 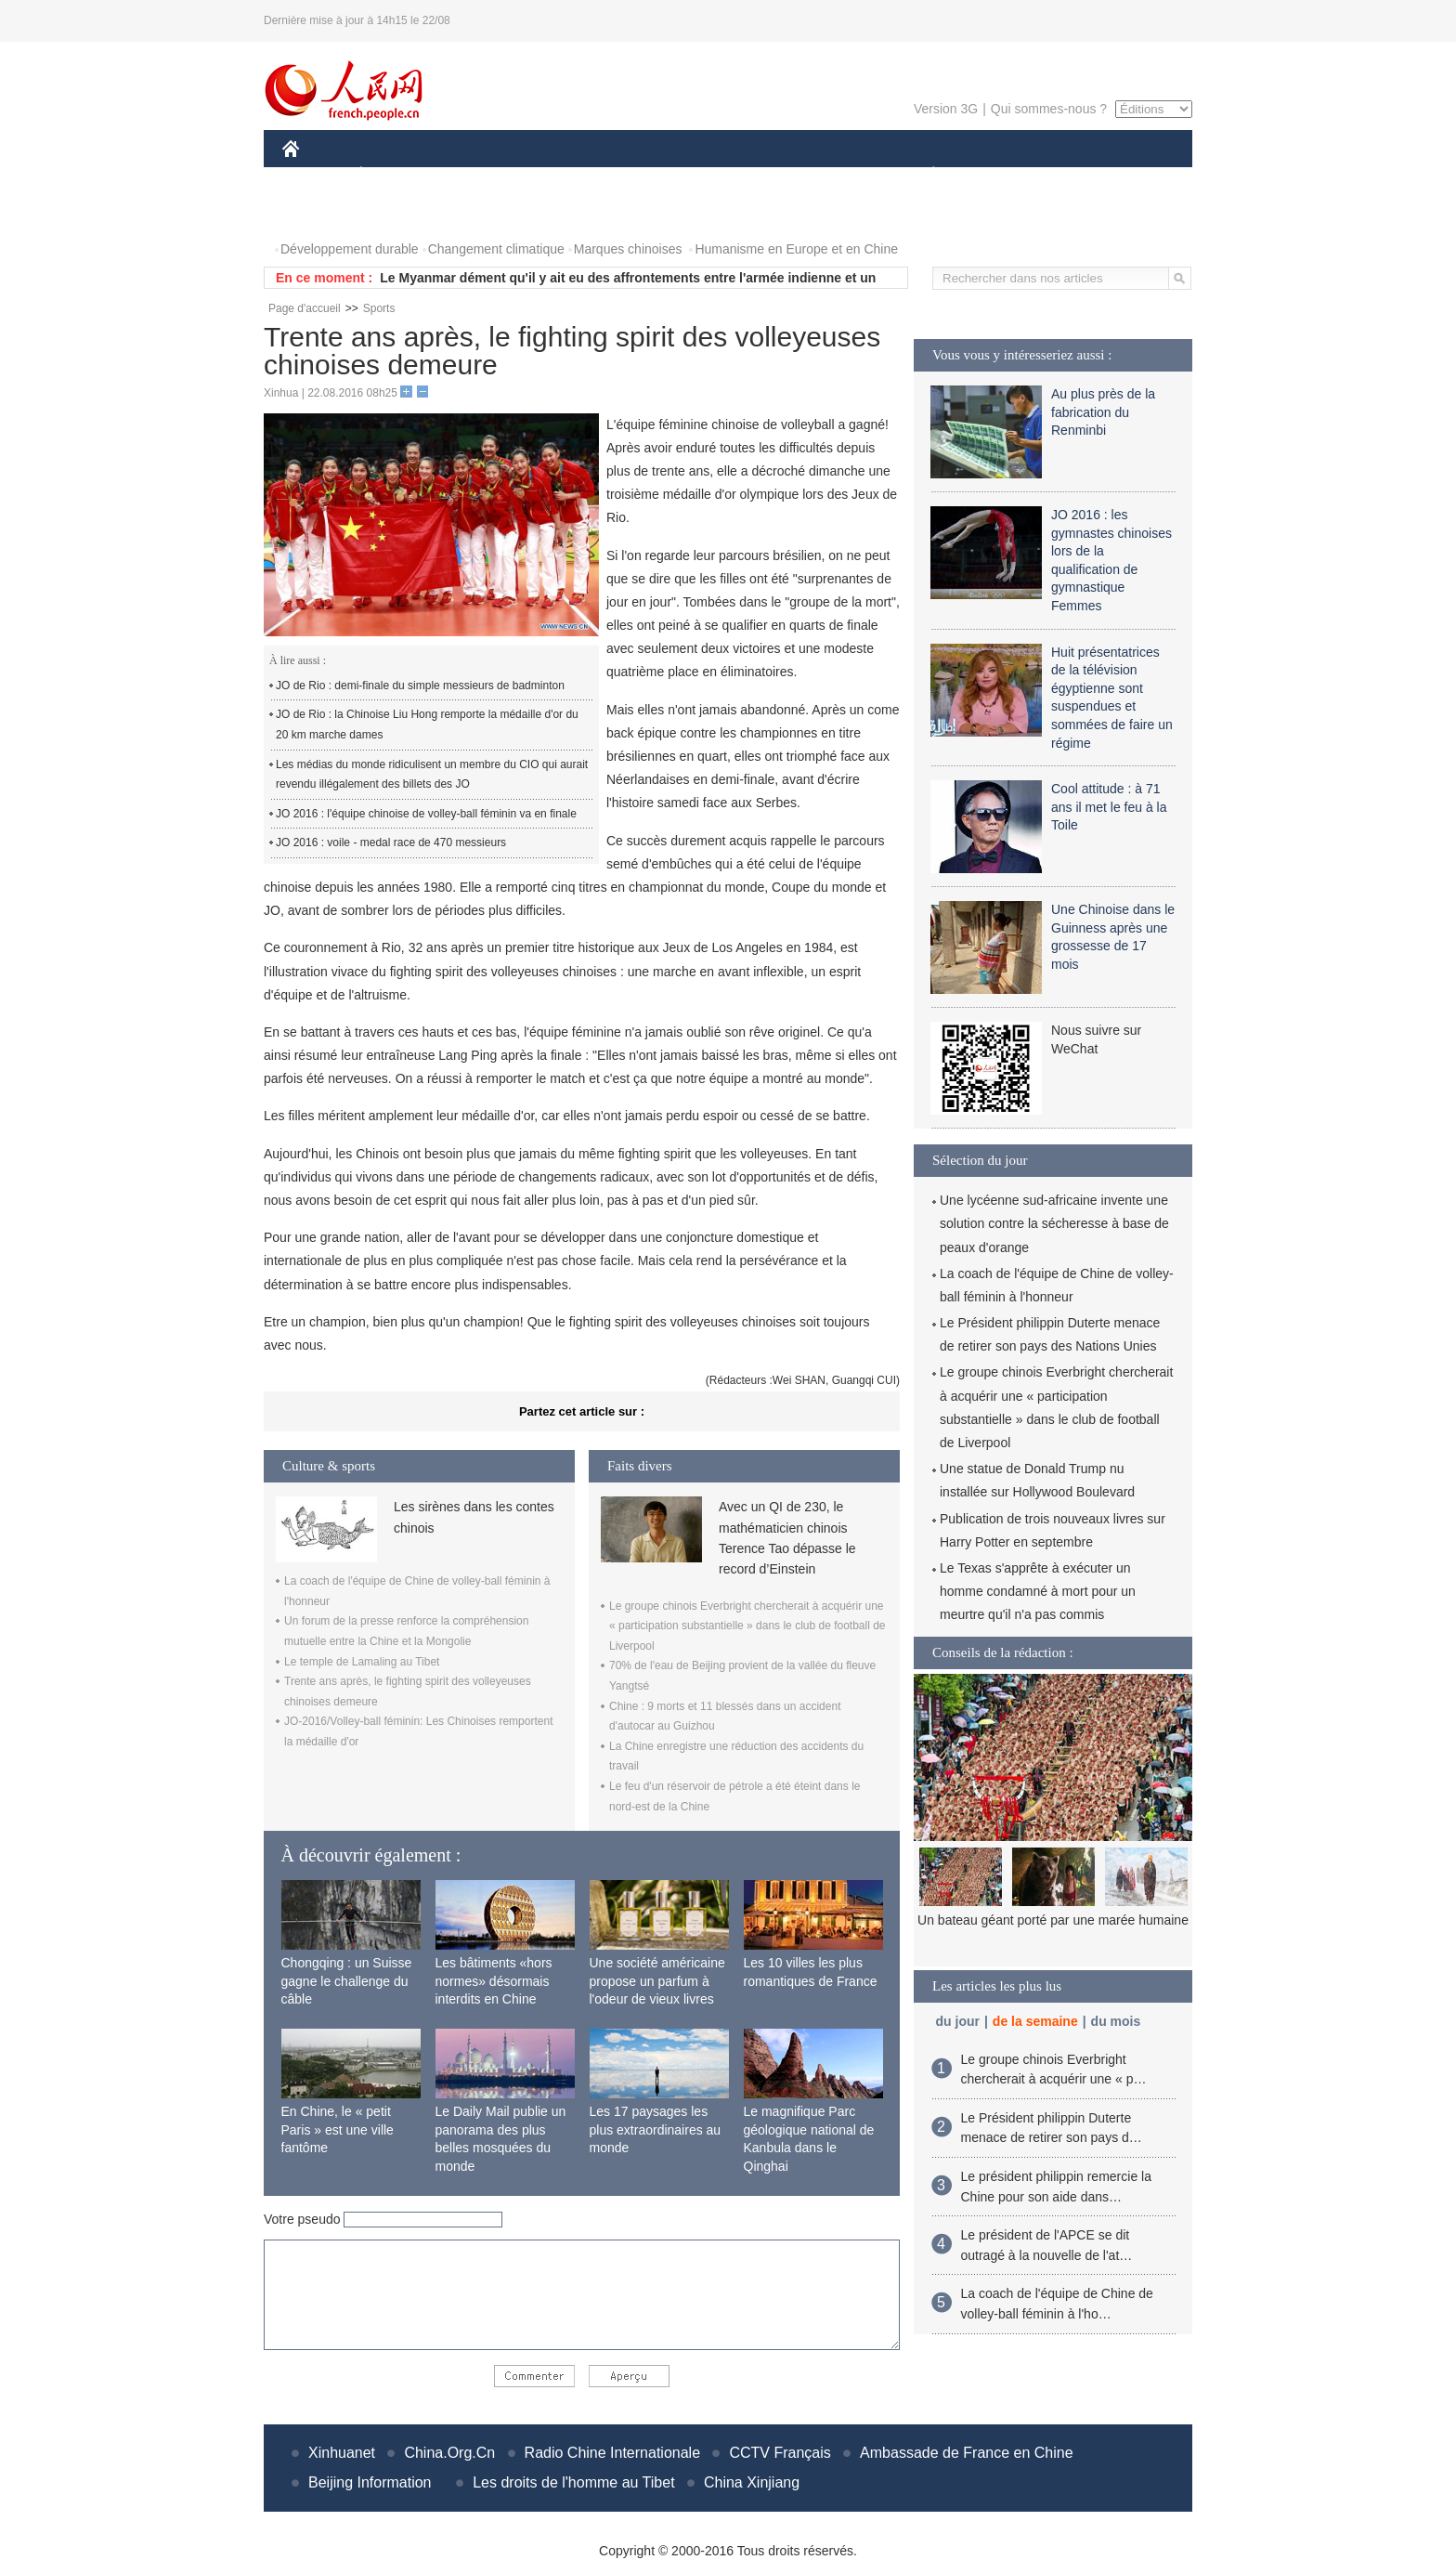 I want to click on Une société américaine propose un parfum à l'odeur de vieux livres, so click(x=657, y=1980).